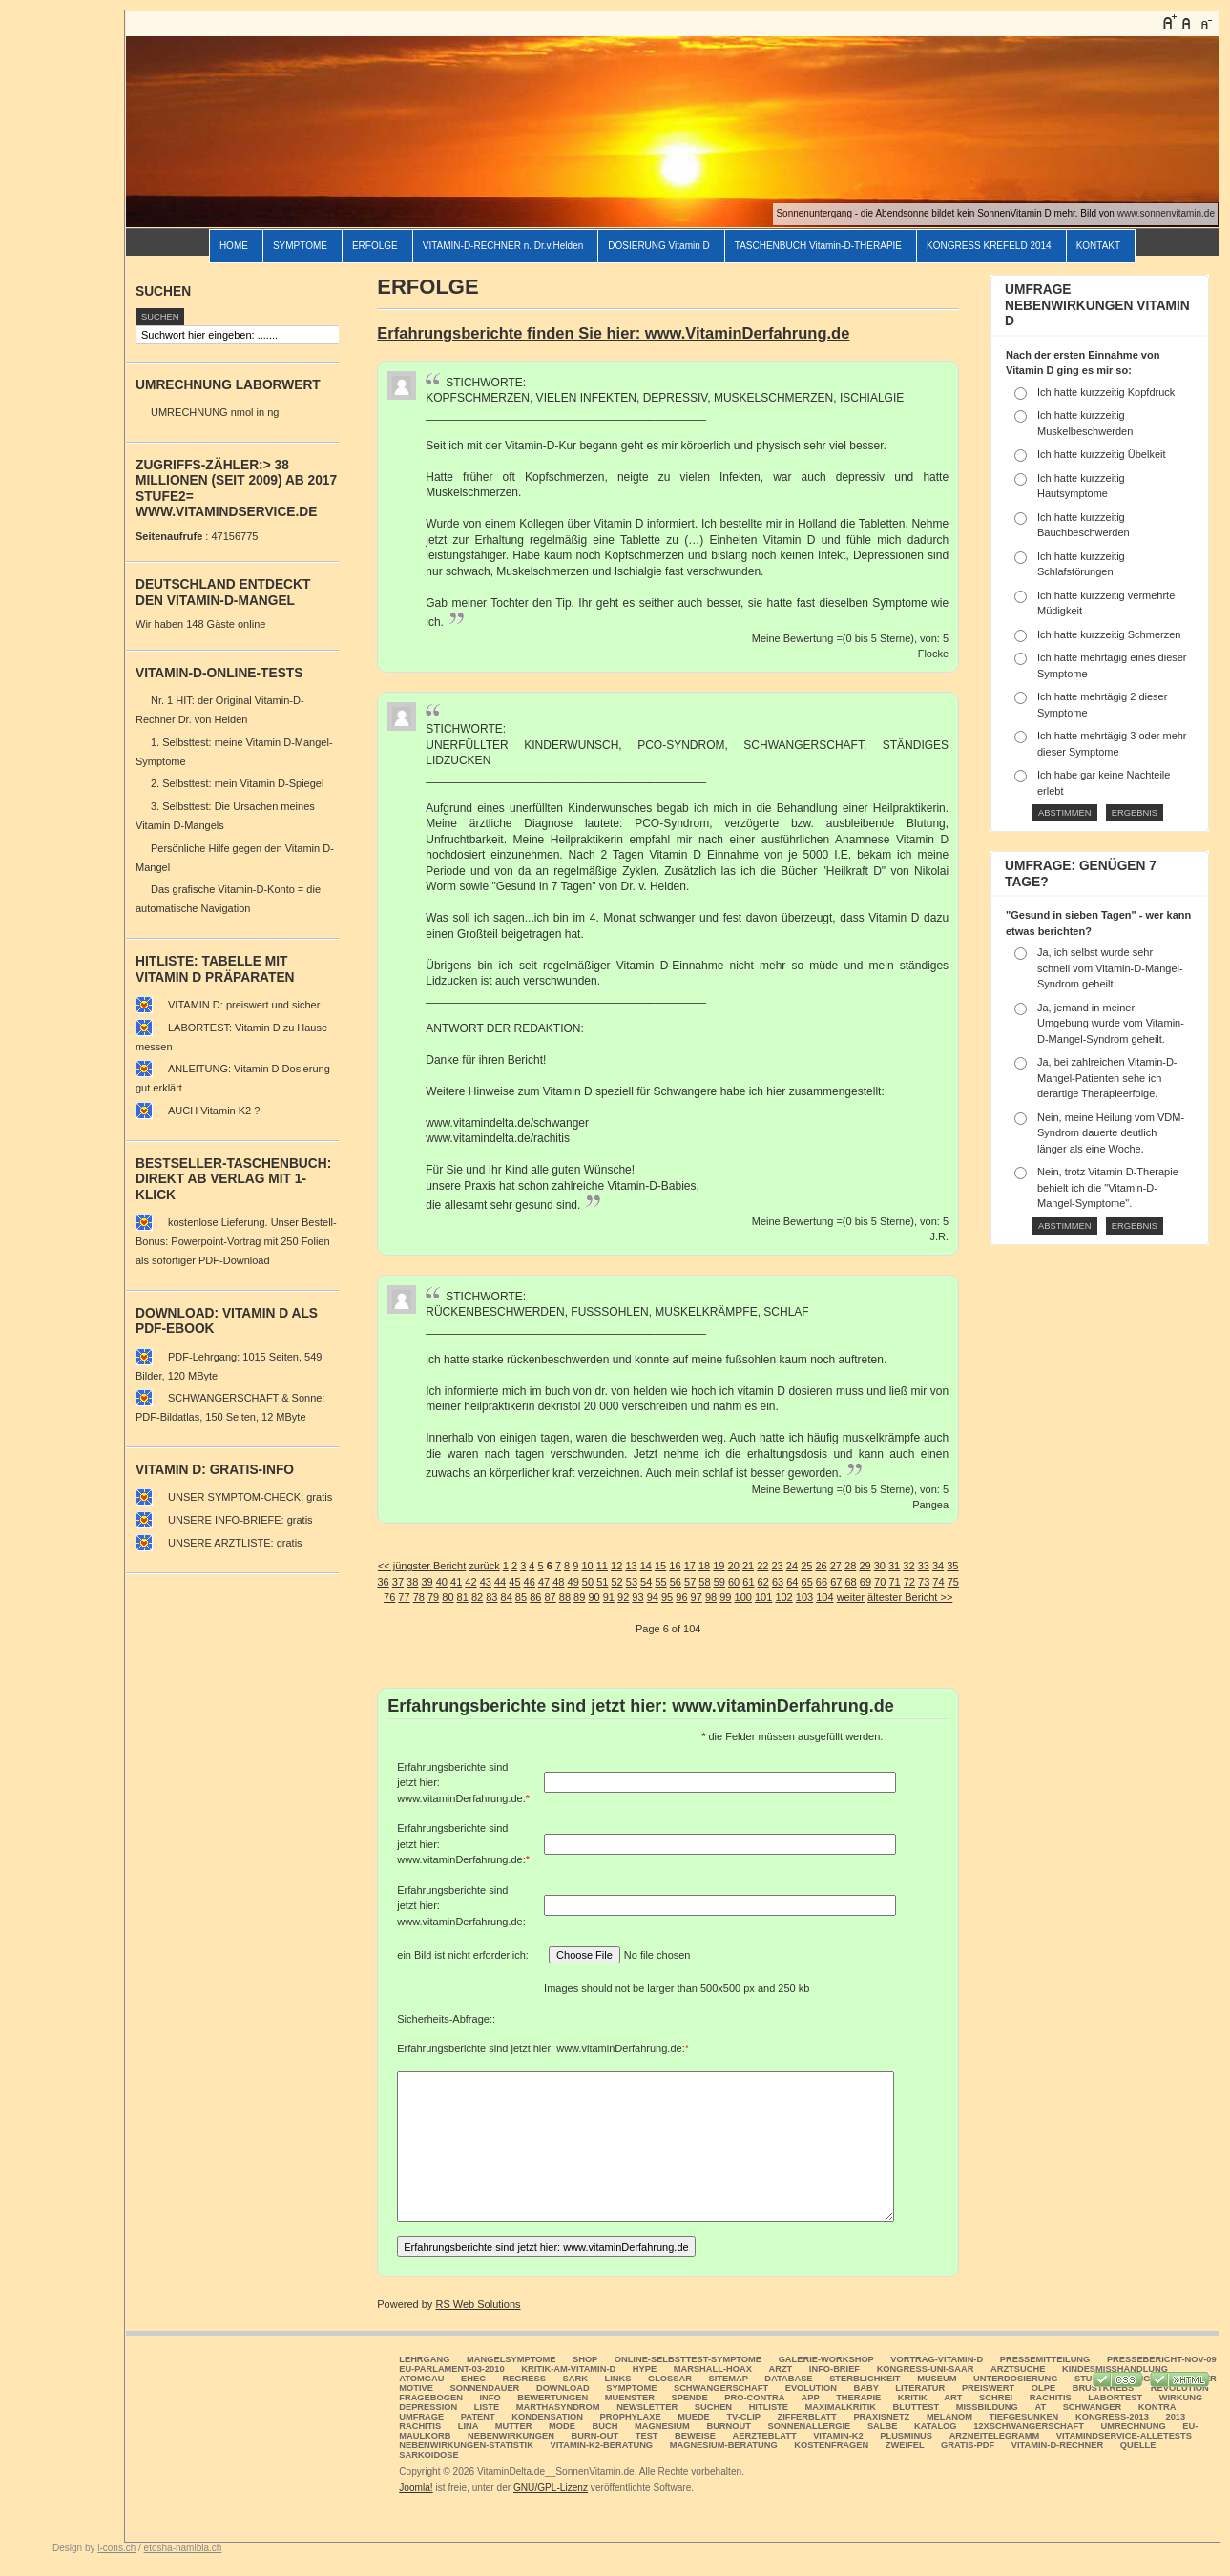 Image resolution: width=1230 pixels, height=2576 pixels. Describe the element at coordinates (116, 2548) in the screenshot. I see `i-cons.ch` at that location.